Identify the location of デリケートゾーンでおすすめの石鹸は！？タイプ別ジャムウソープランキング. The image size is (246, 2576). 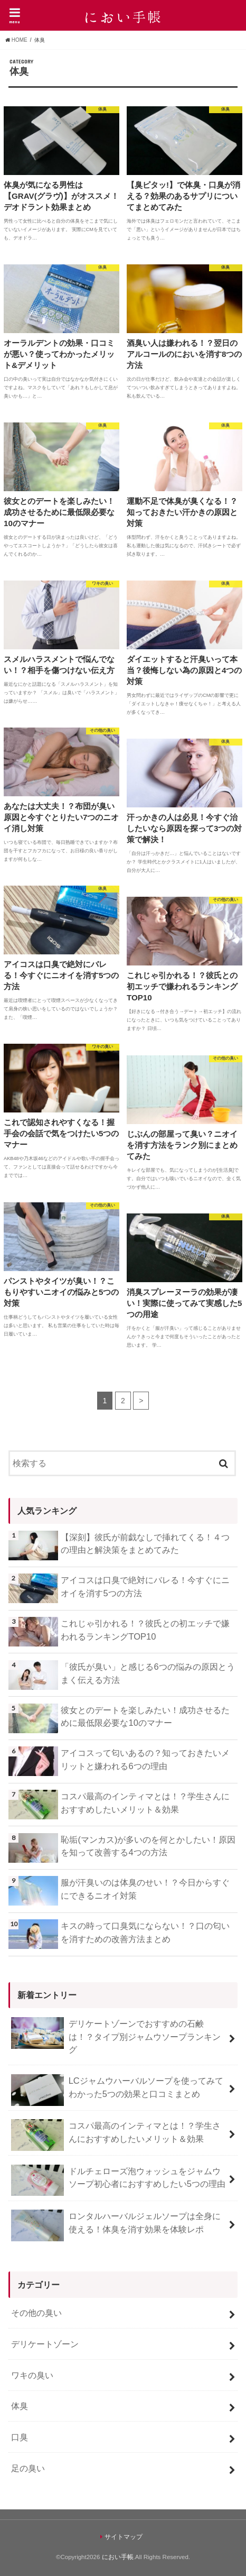
(115, 2035).